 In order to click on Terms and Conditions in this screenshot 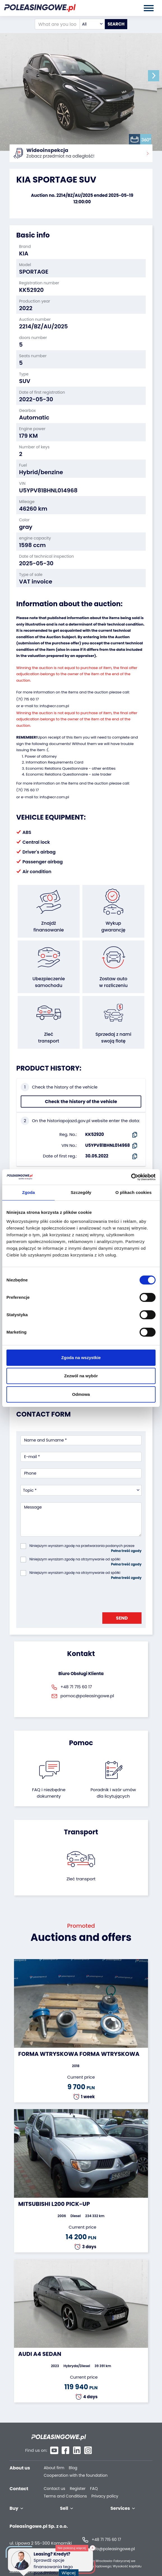, I will do `click(65, 2484)`.